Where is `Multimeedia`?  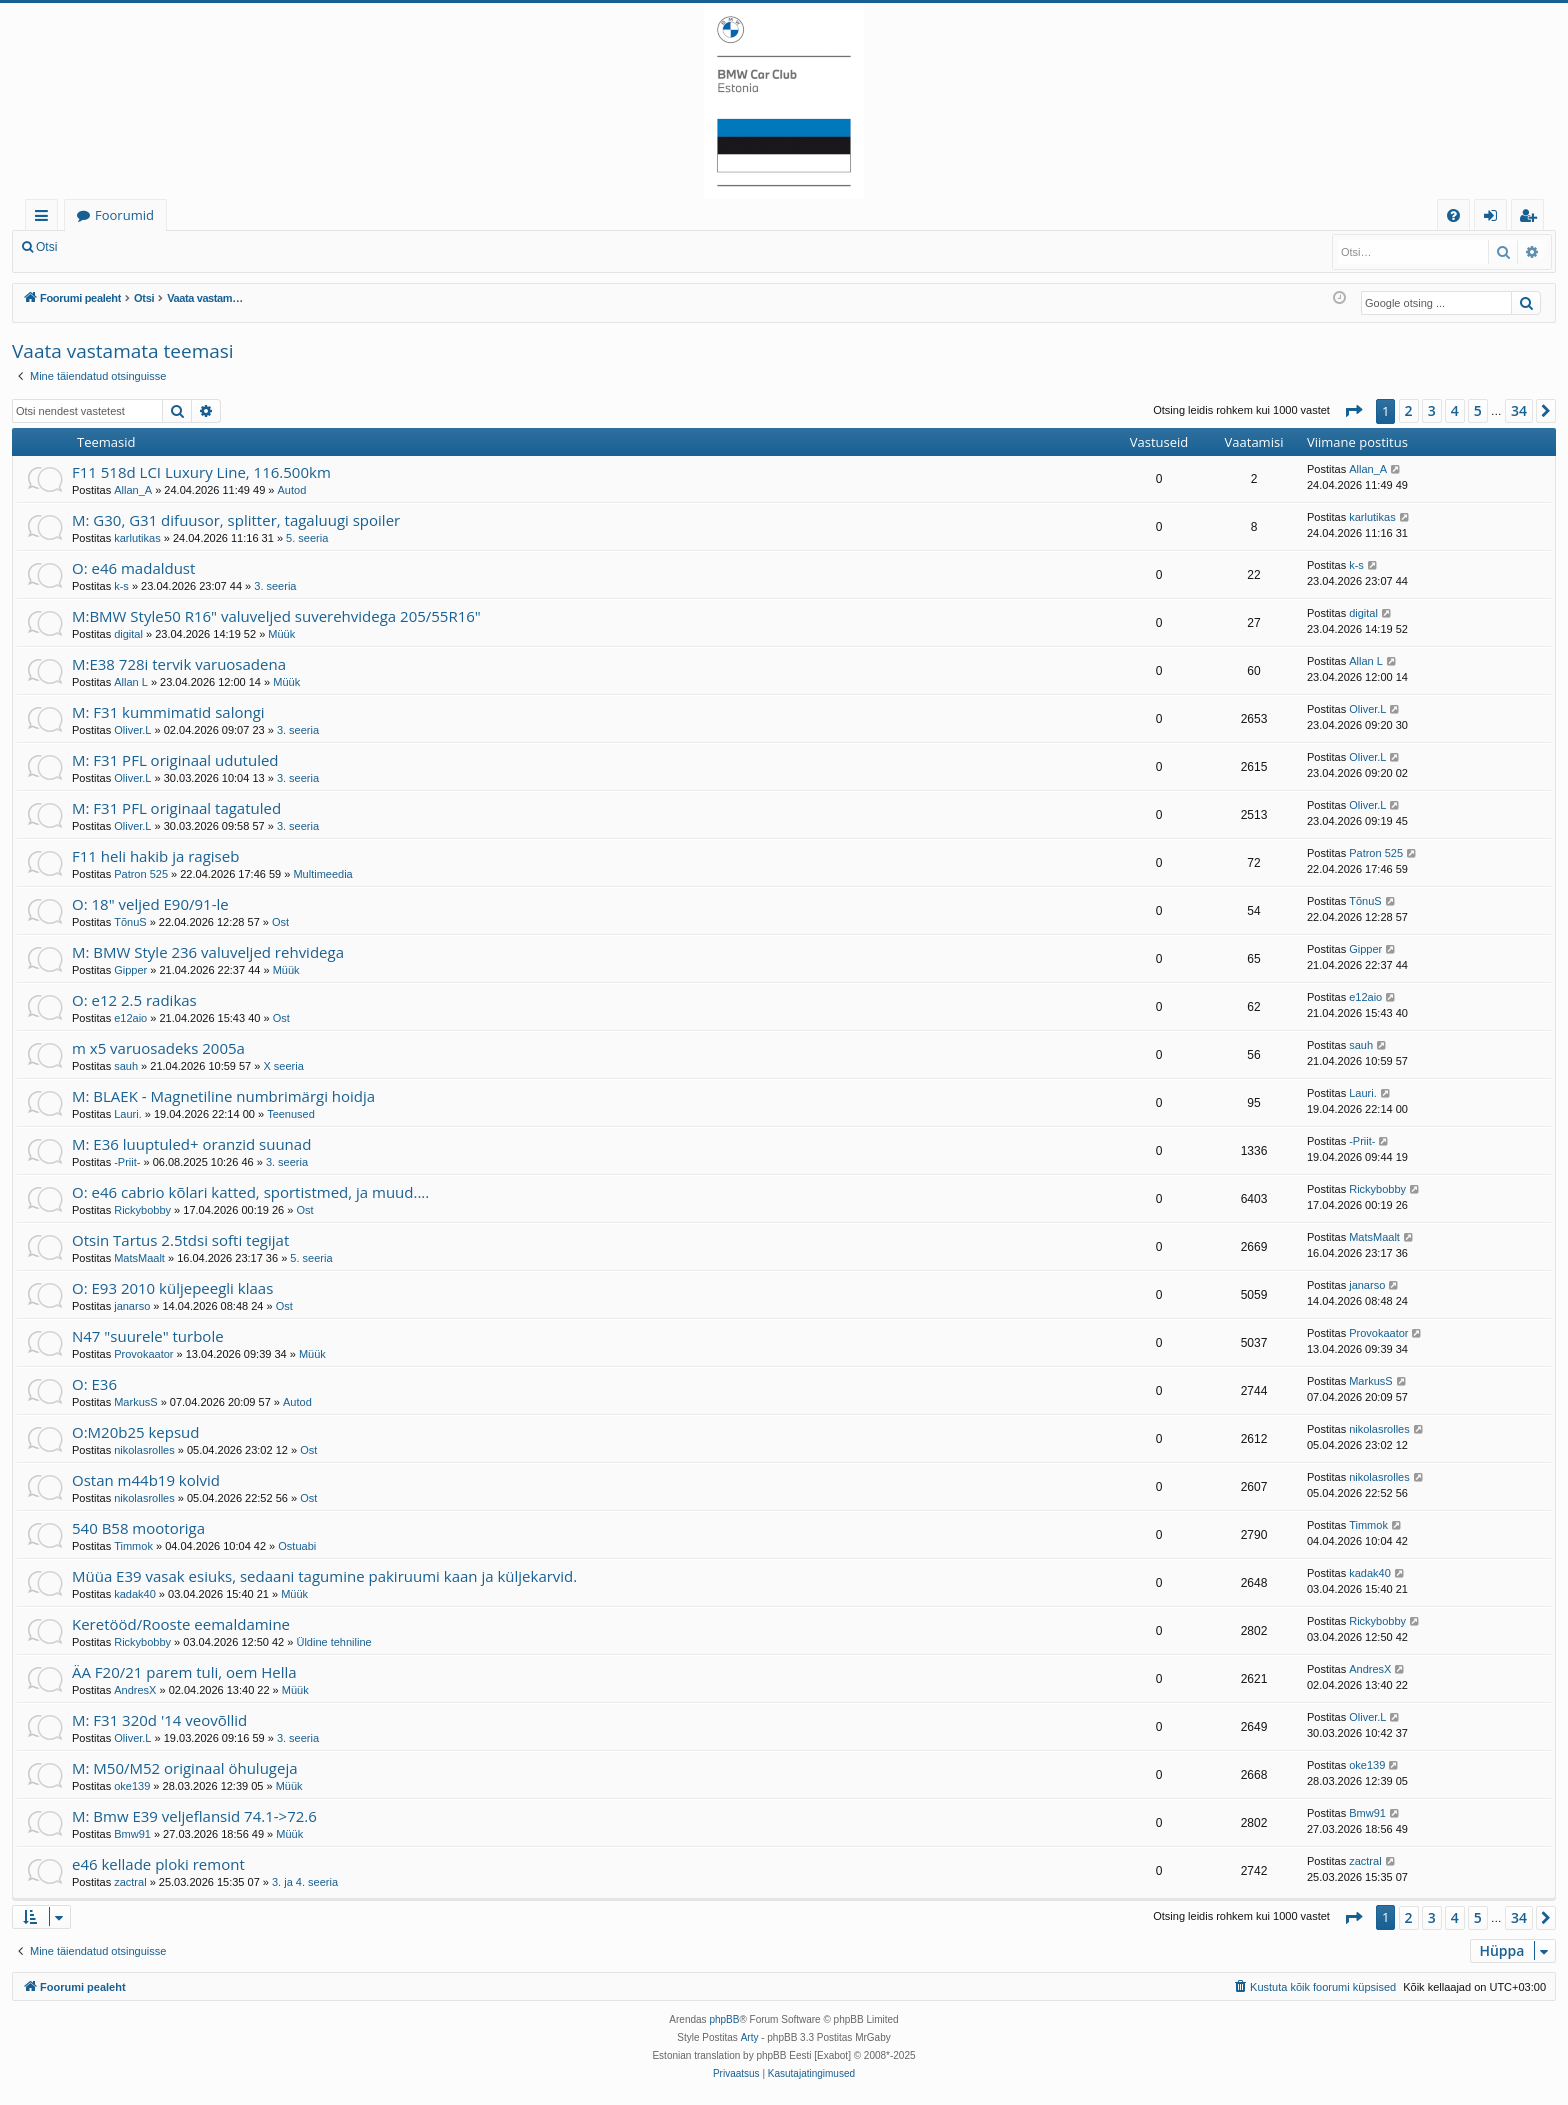
Multimeedia is located at coordinates (322, 874).